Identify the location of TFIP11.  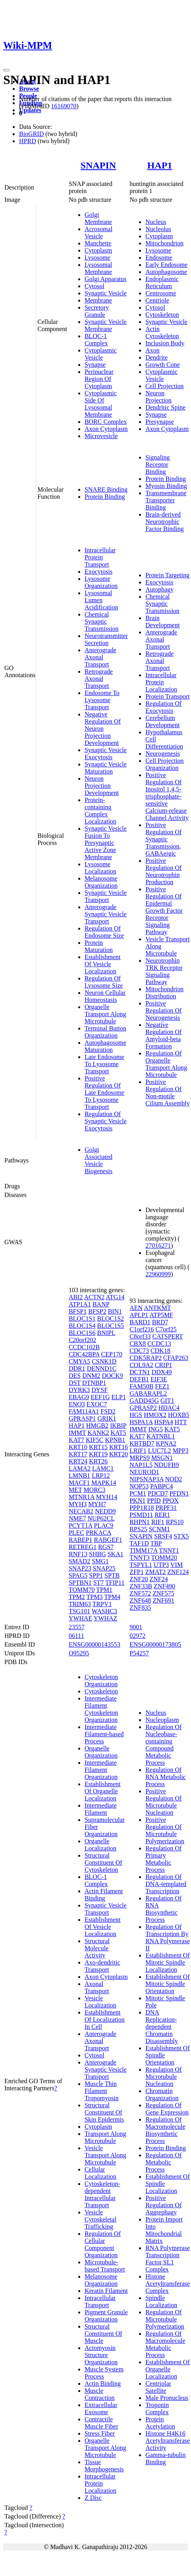
(114, 1582).